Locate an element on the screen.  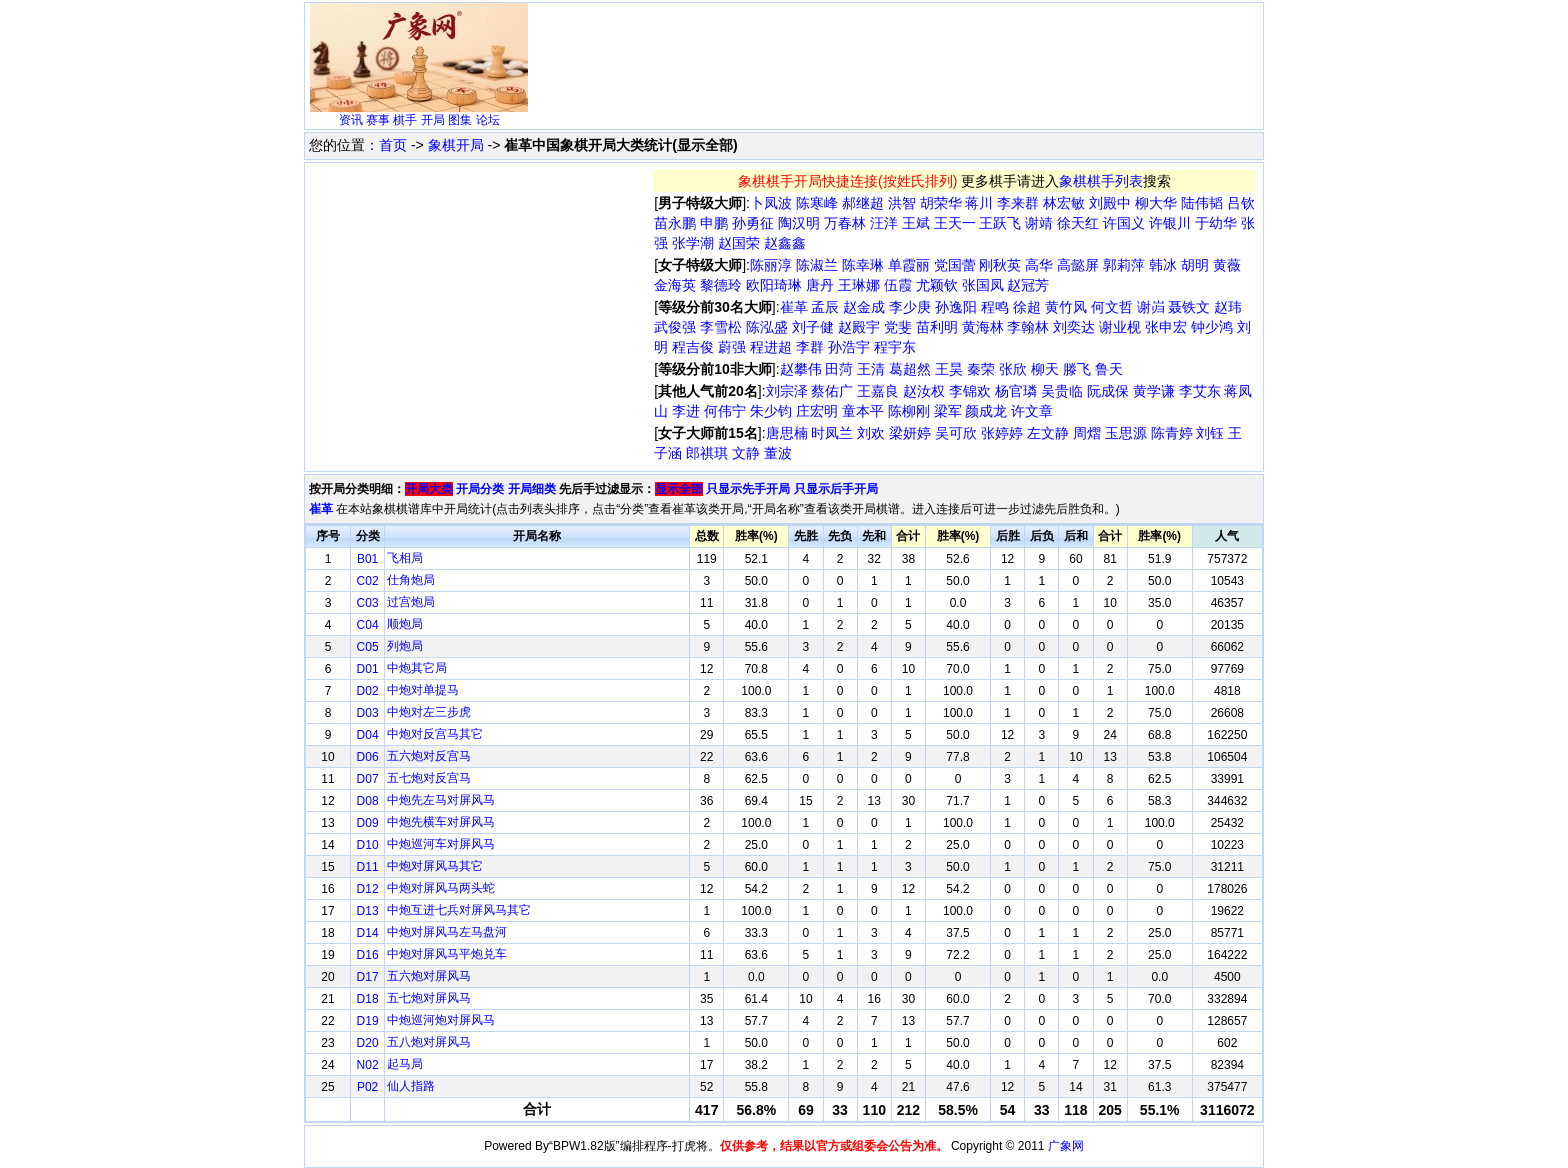
金海英 is located at coordinates (675, 285).